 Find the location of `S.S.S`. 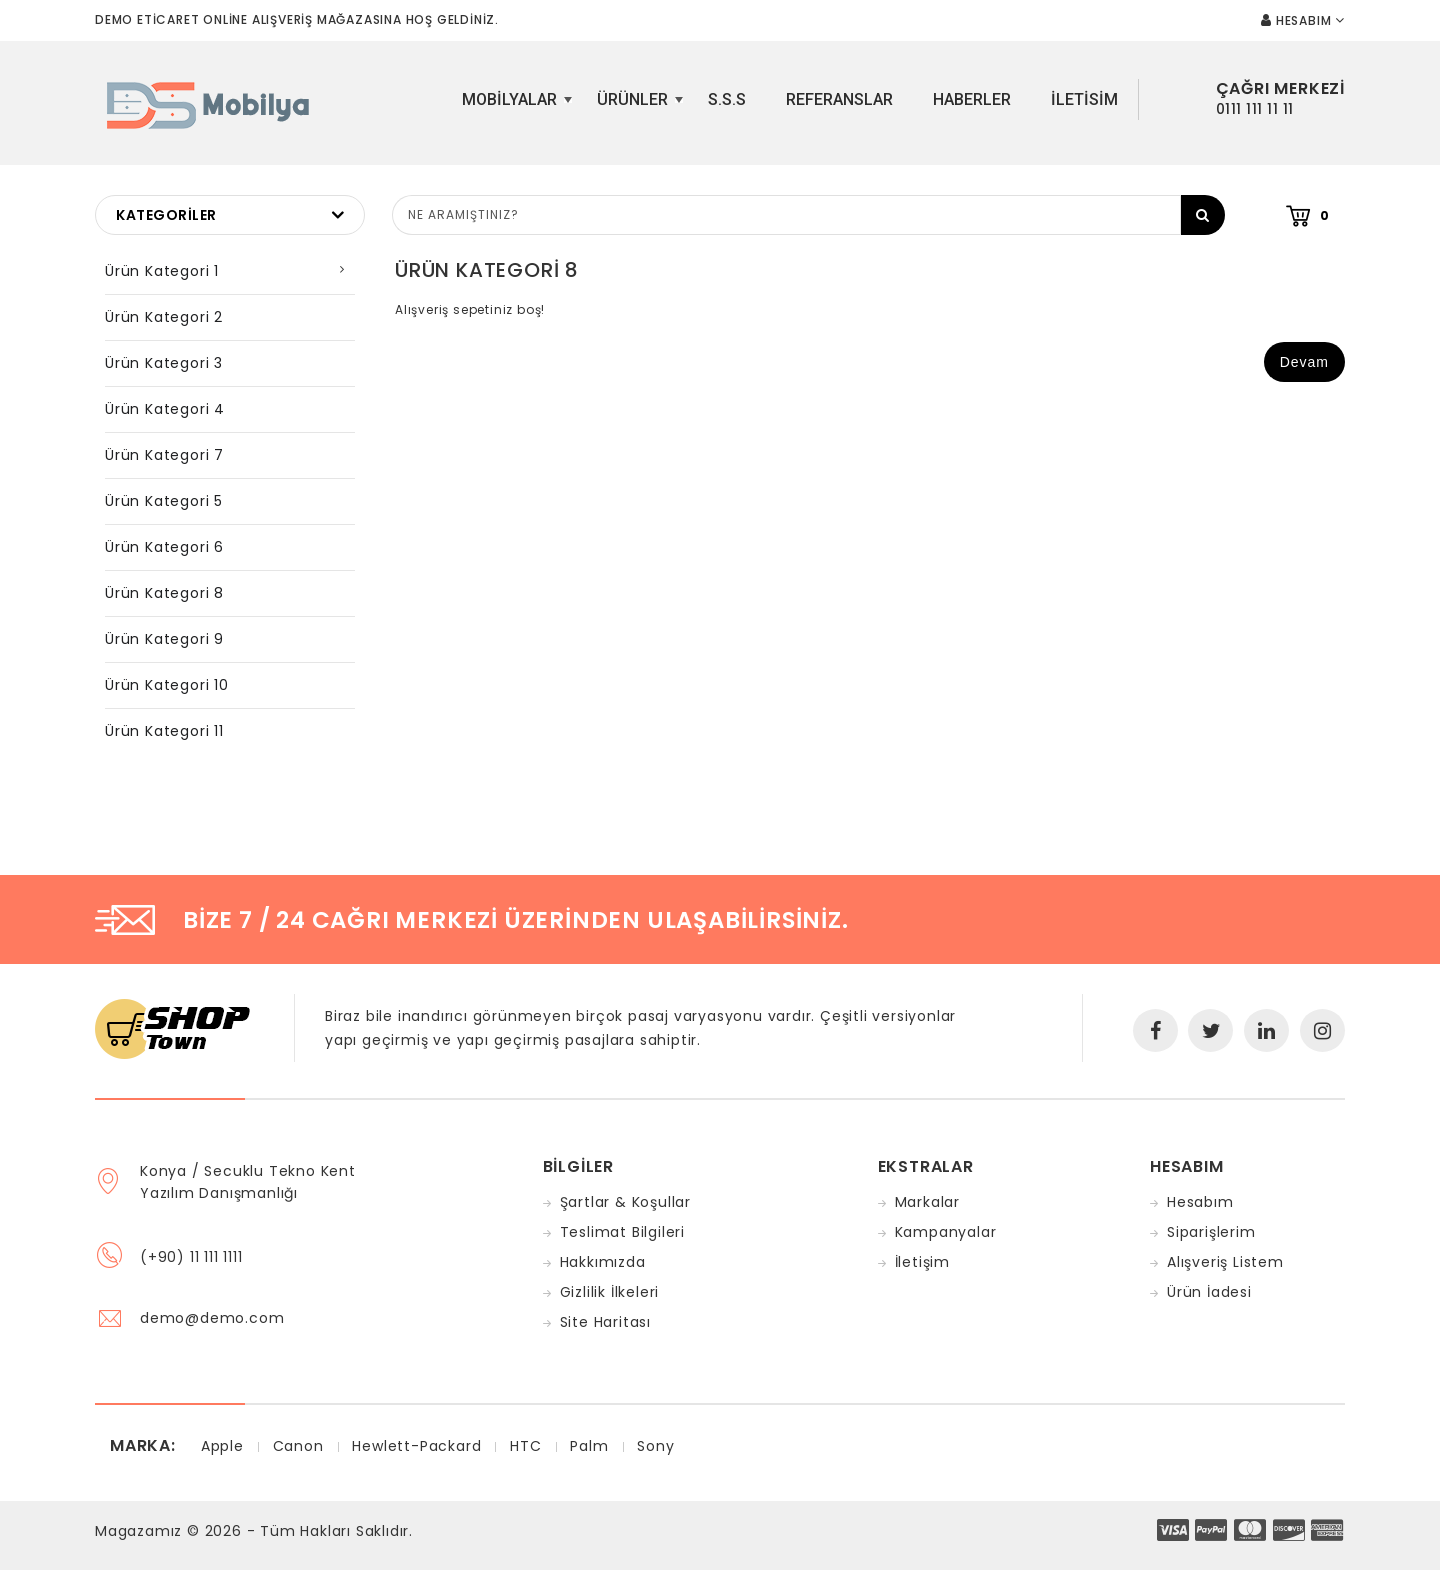

S.S.S is located at coordinates (727, 99).